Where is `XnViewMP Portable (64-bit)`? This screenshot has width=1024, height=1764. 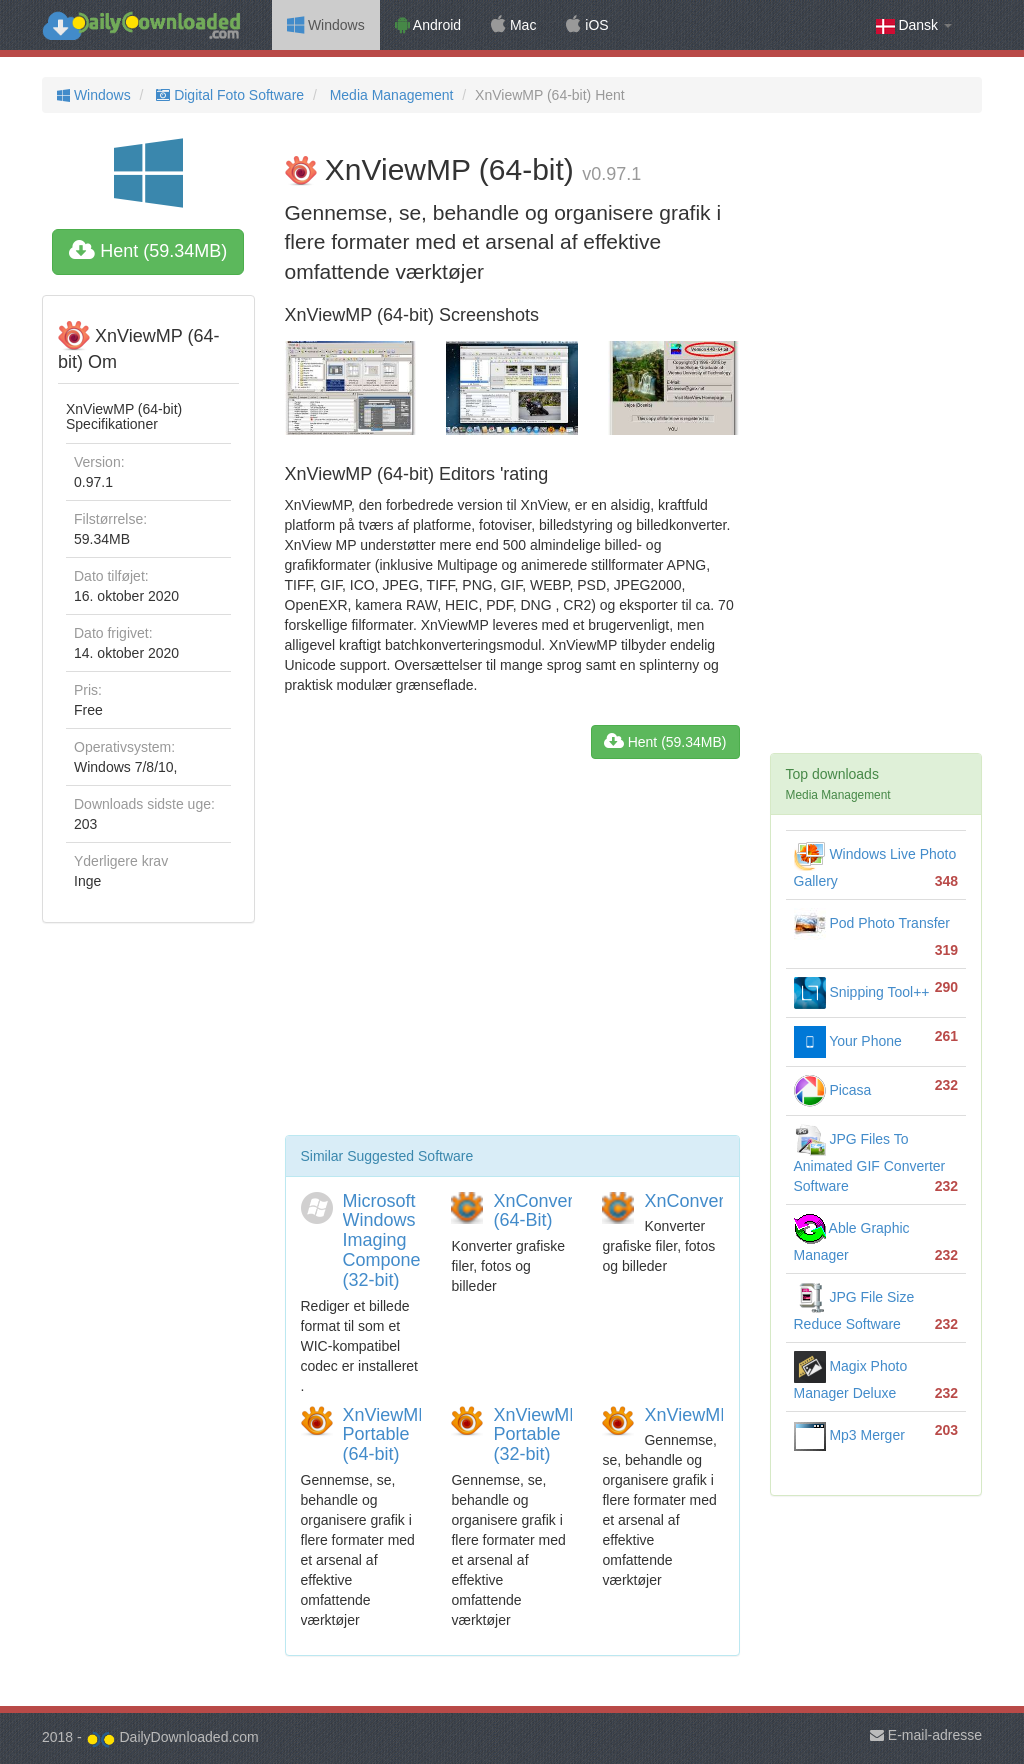 XnViewMP Portable (64-bit) is located at coordinates (386, 1435).